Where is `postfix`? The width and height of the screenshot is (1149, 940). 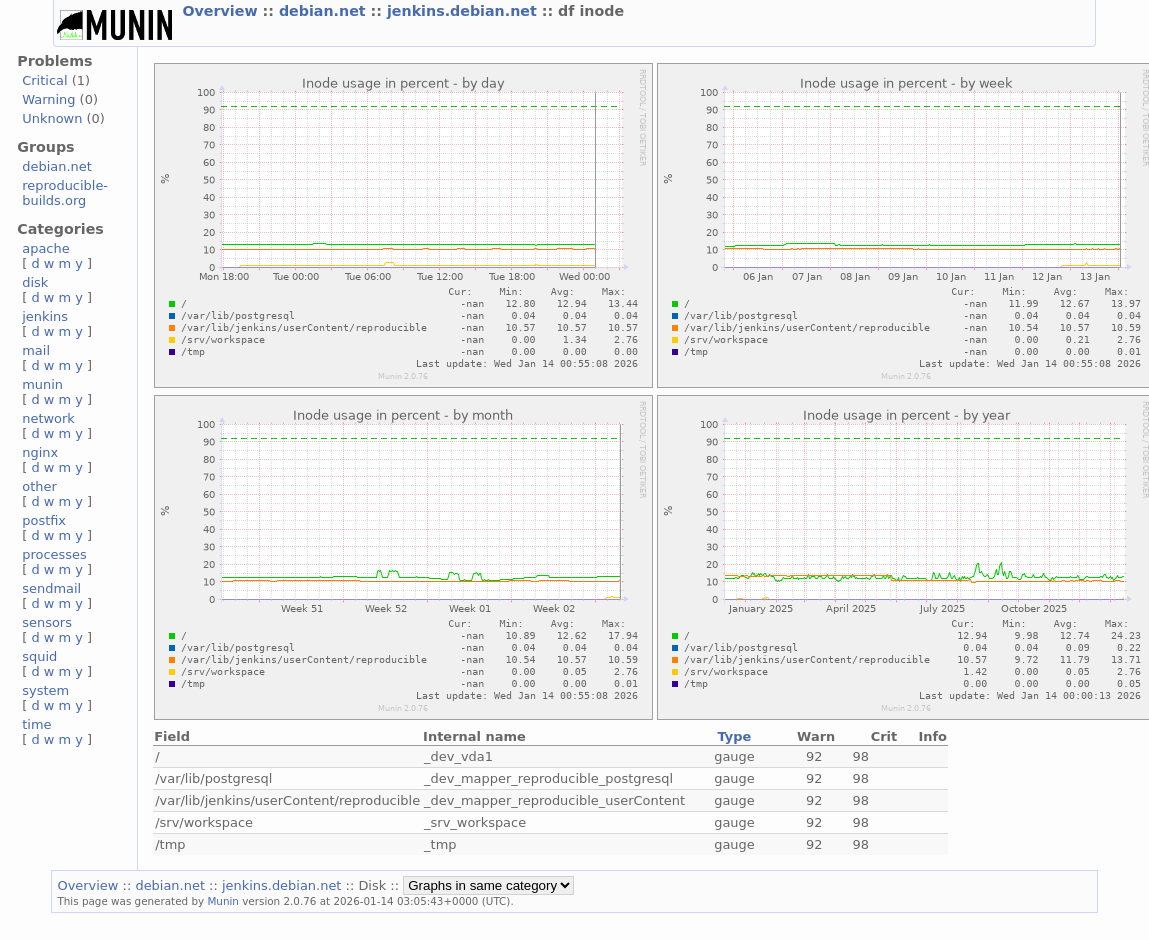
postfix is located at coordinates (44, 520).